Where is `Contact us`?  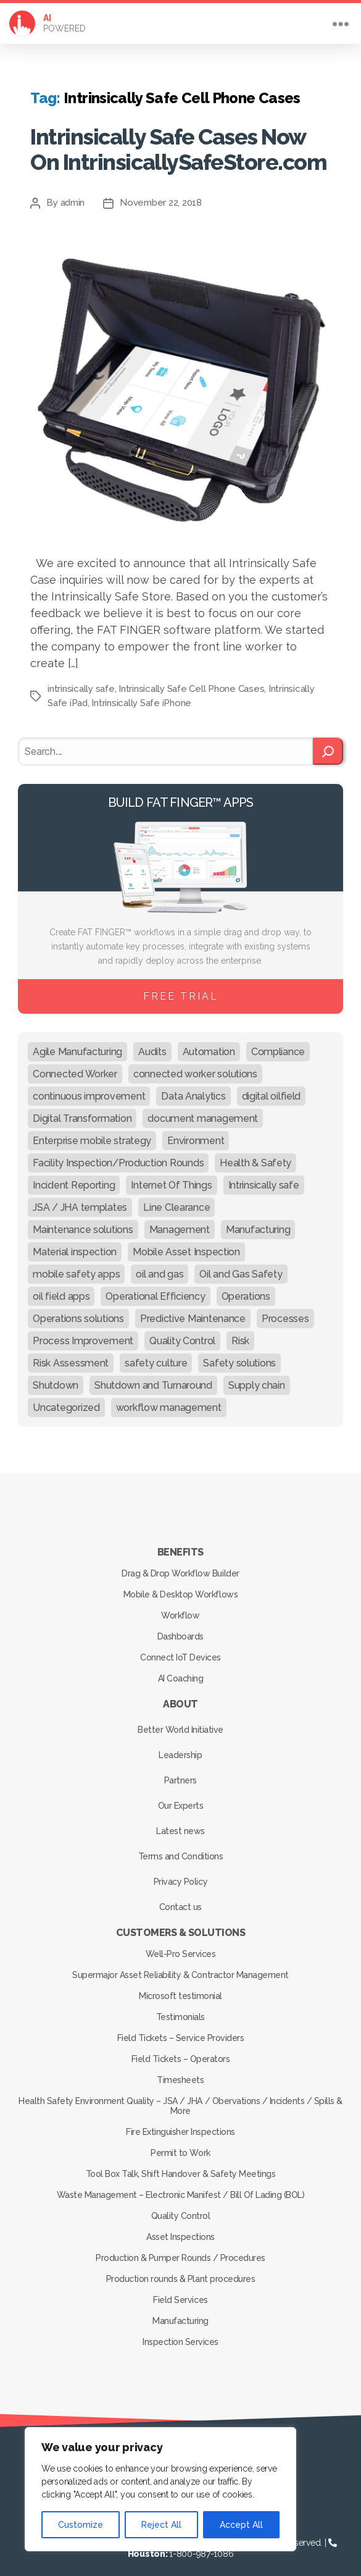
Contact us is located at coordinates (180, 1899).